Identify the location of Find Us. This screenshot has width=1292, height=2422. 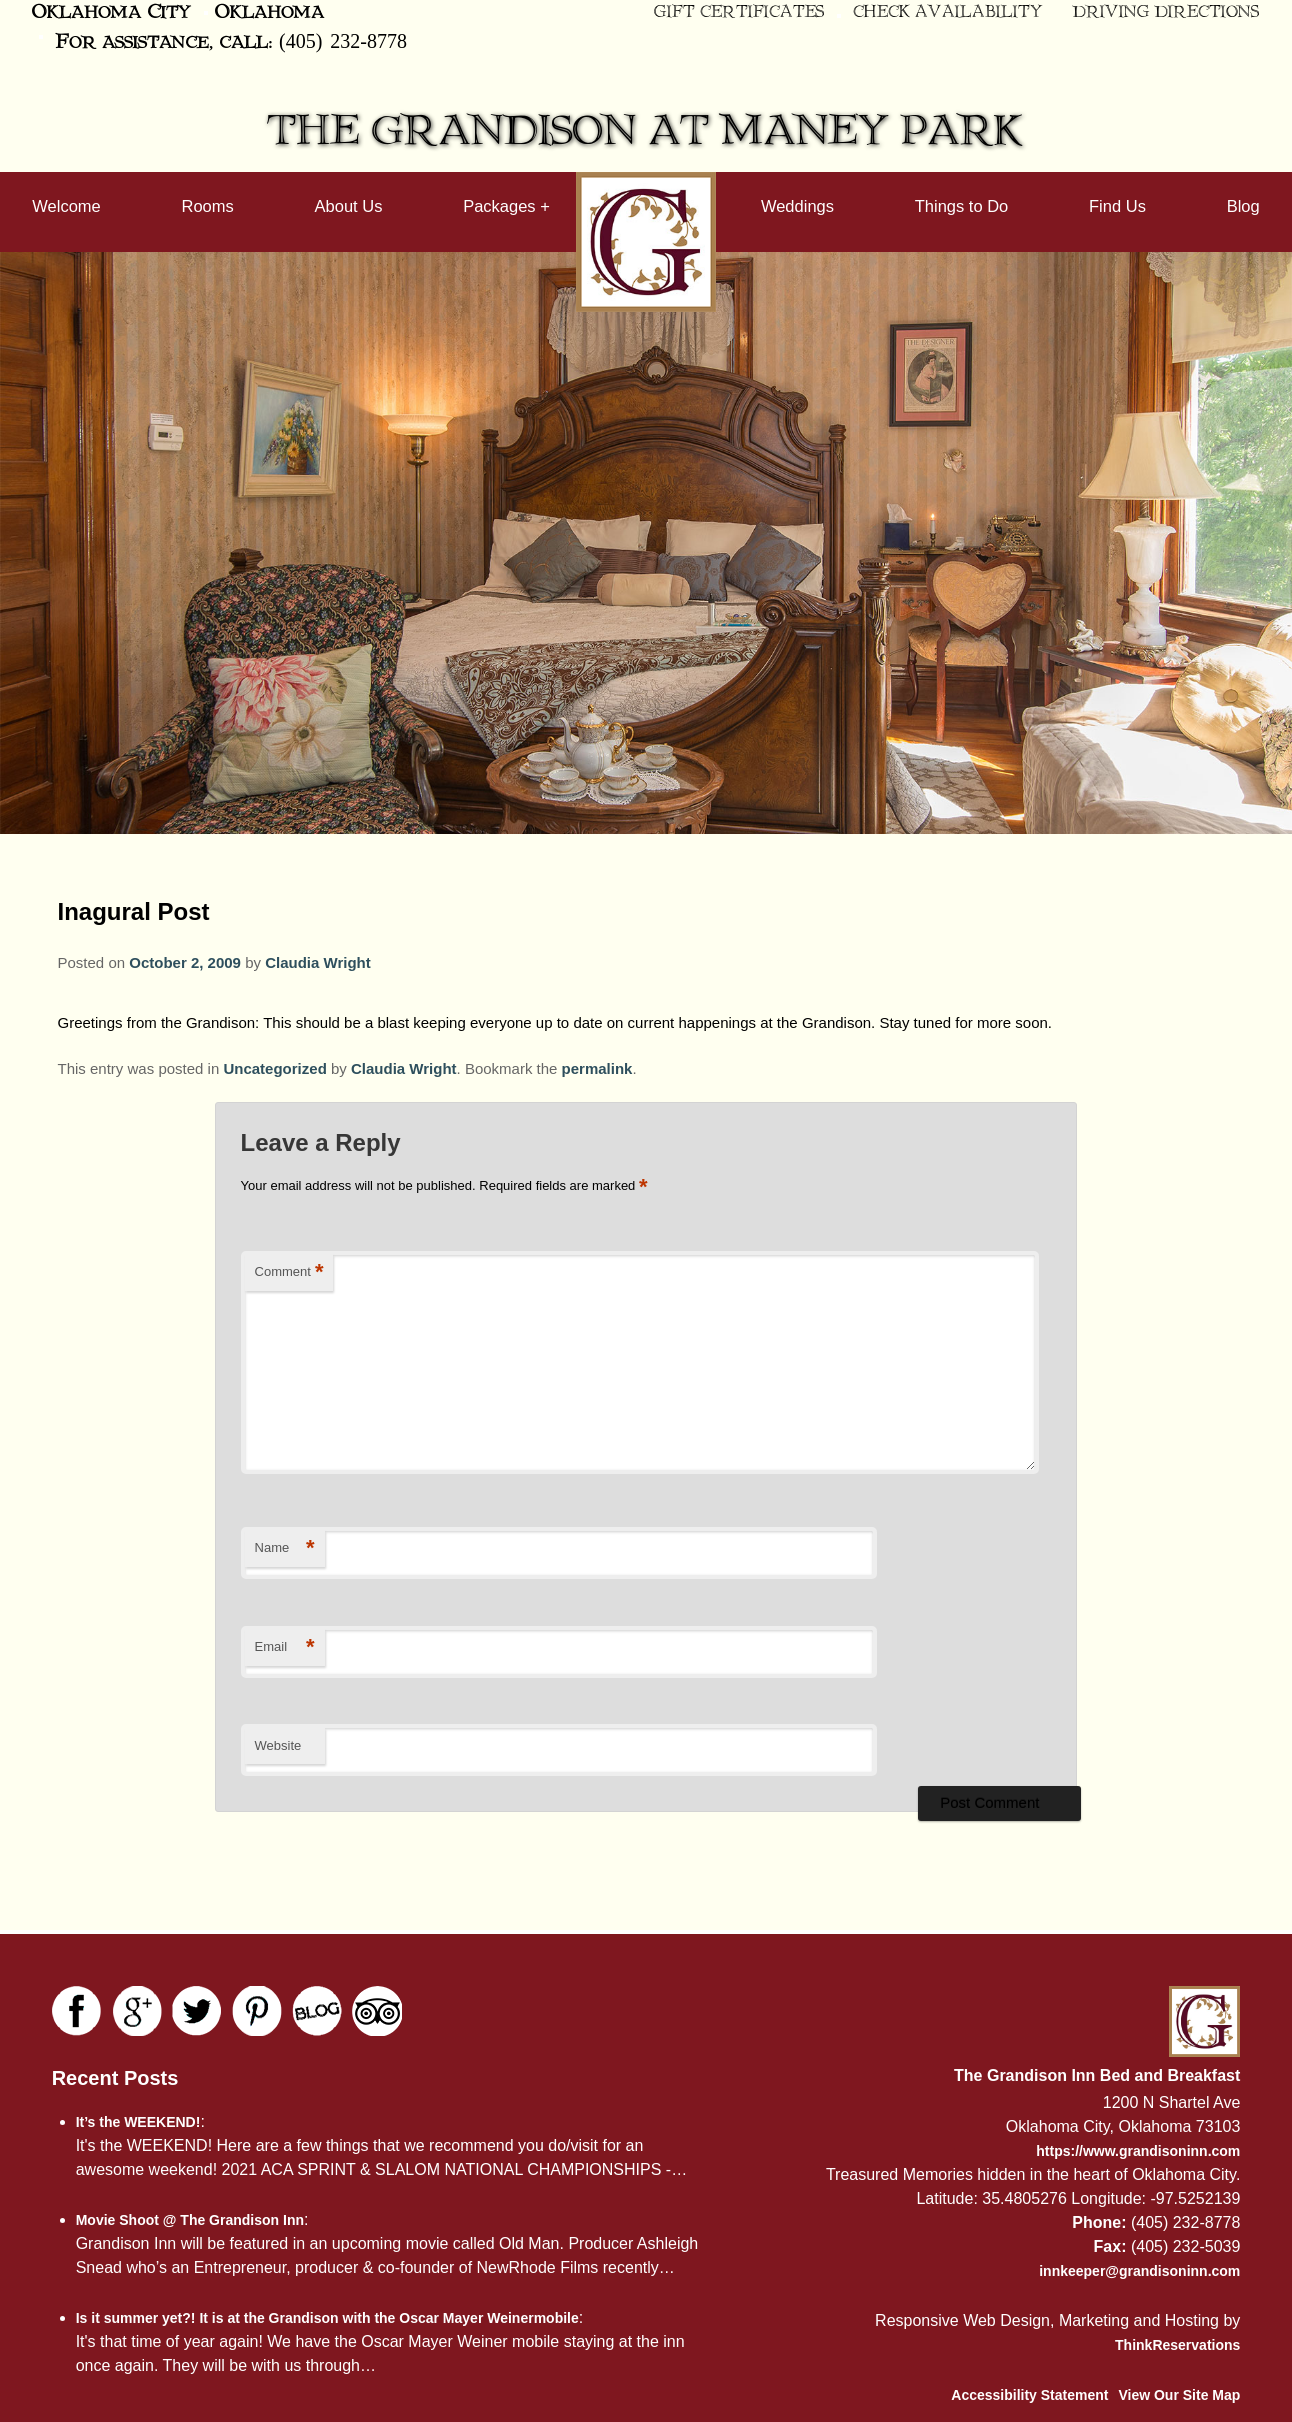
(1117, 206).